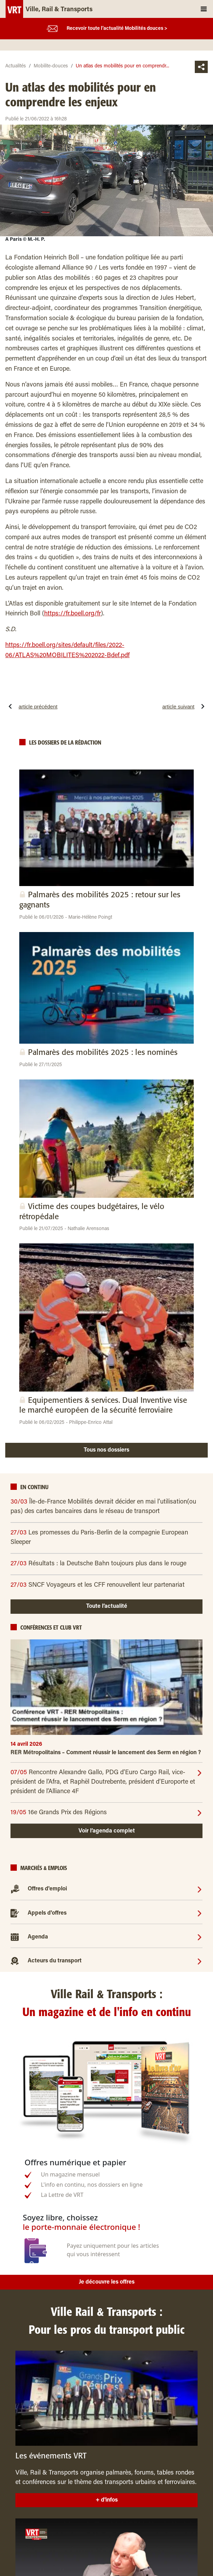 This screenshot has height=2576, width=213. Describe the element at coordinates (103, 1053) in the screenshot. I see `Palmarès des mobilités 2025 : les nominés` at that location.